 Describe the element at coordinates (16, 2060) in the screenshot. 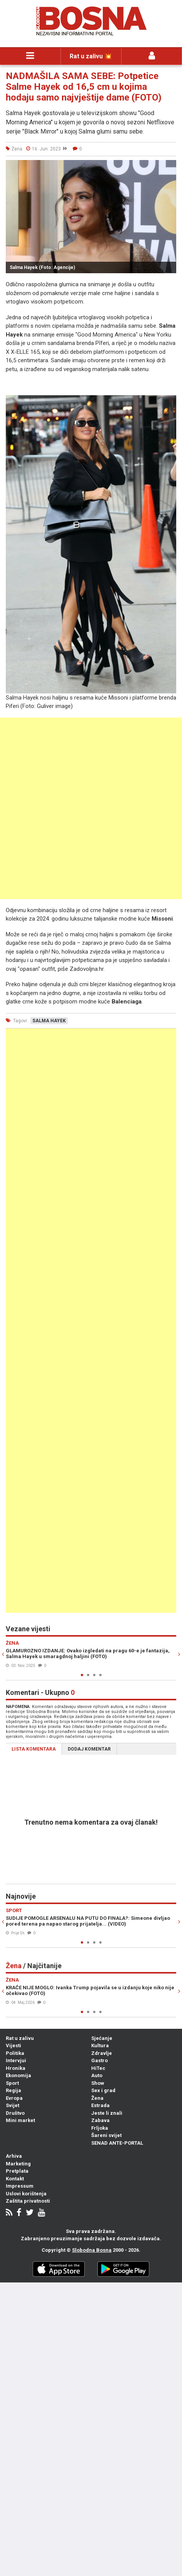

I see `Intervjui` at that location.